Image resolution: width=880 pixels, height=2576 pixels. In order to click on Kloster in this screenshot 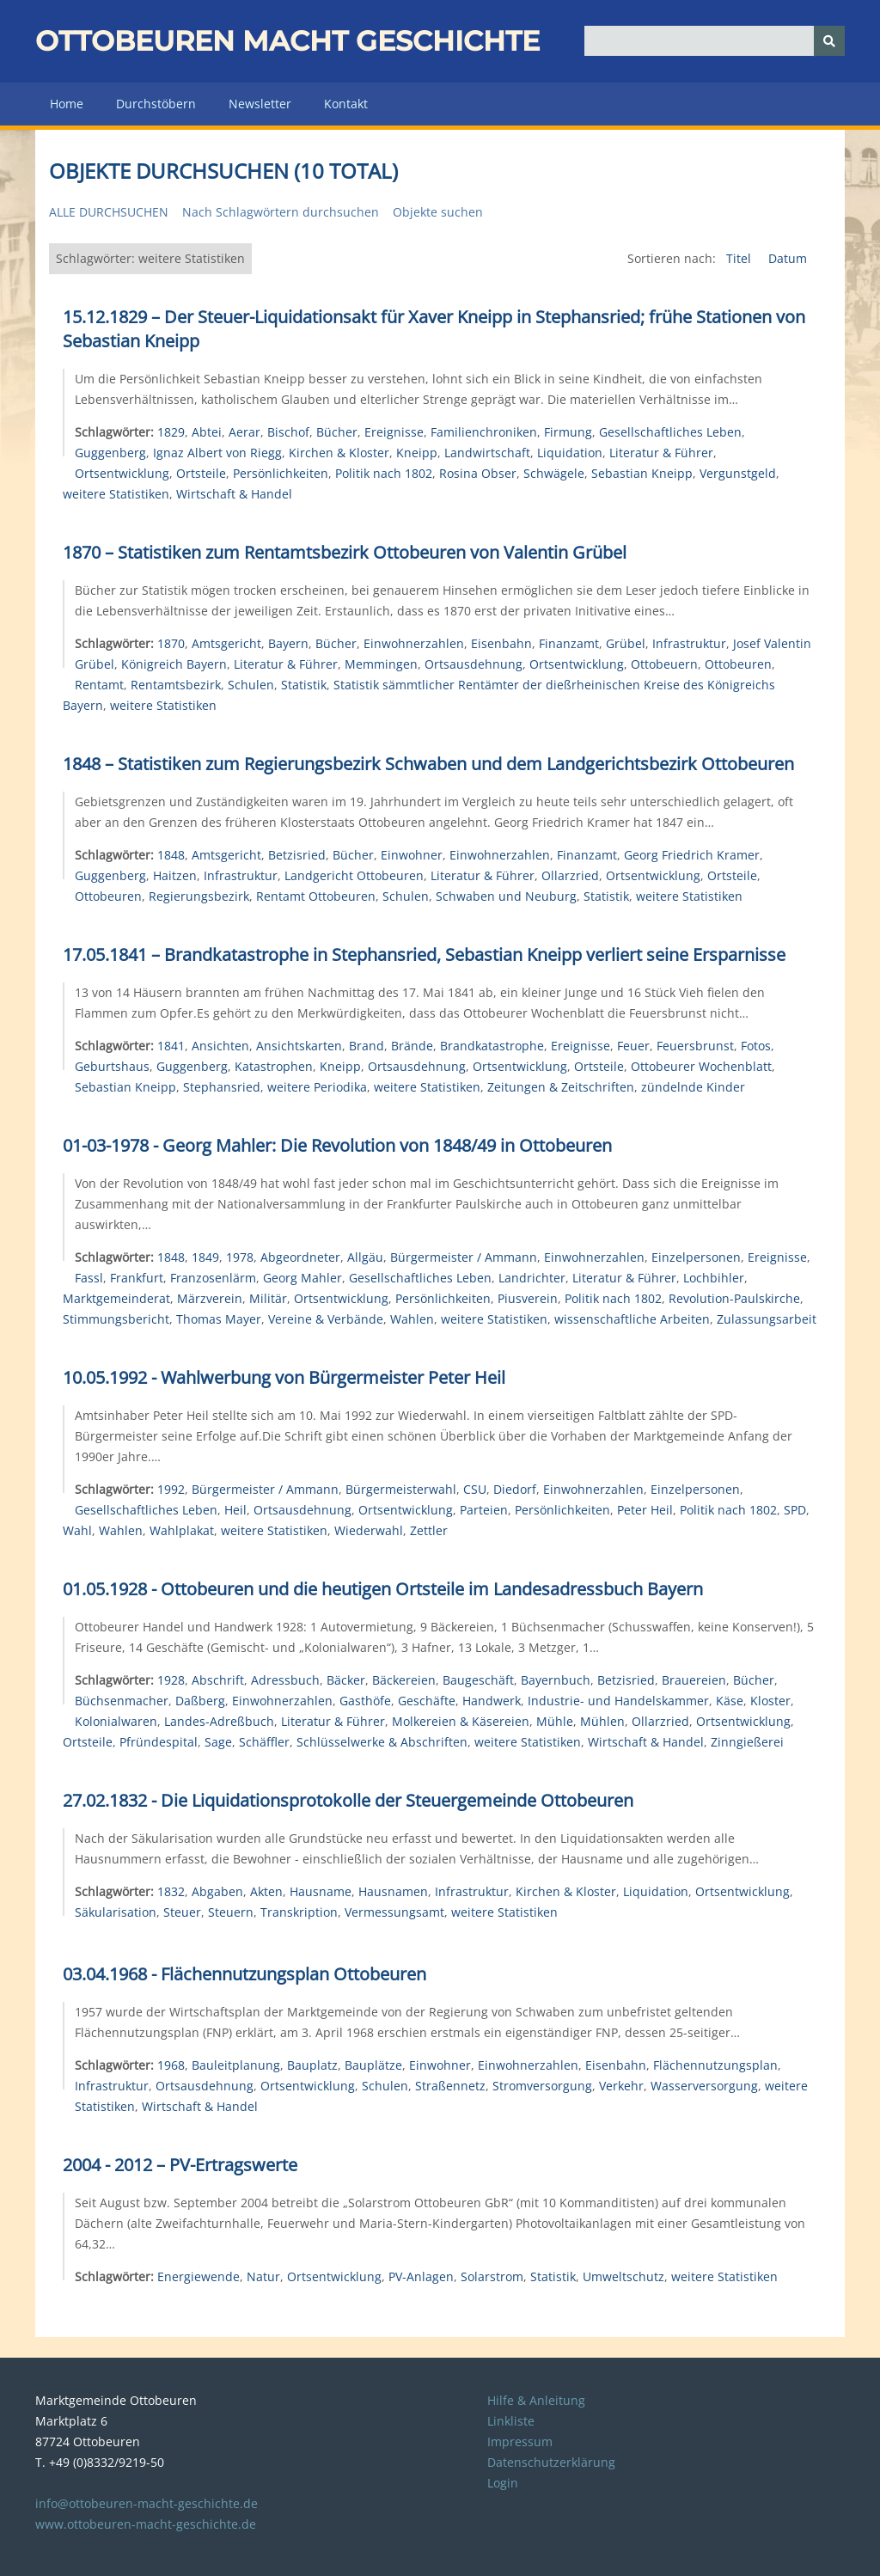, I will do `click(770, 1700)`.